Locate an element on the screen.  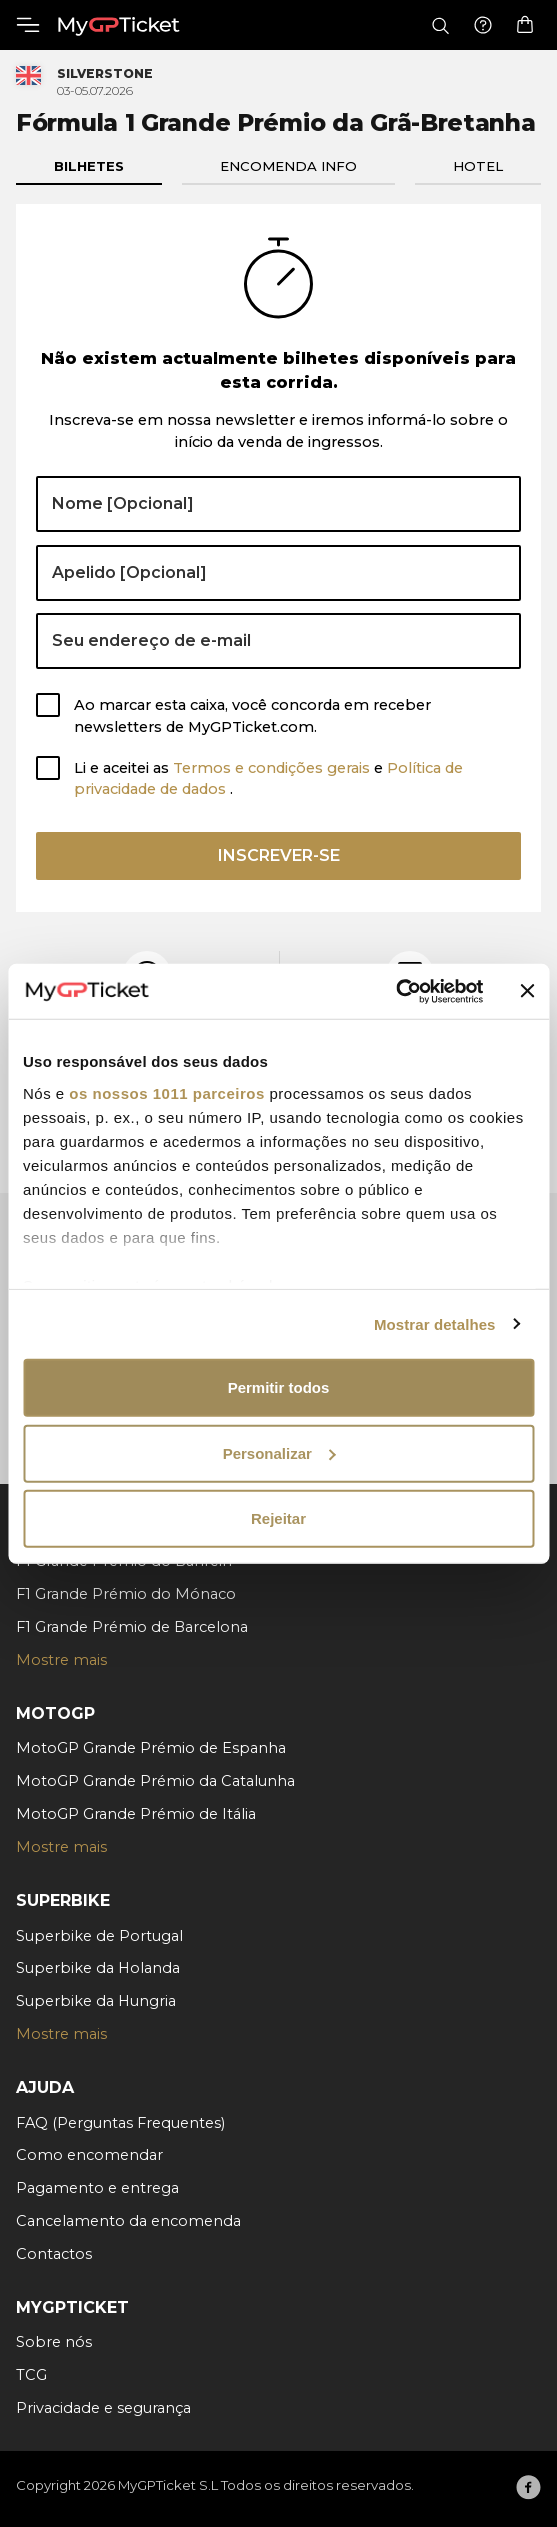
Encomenda info [tab] is located at coordinates (288, 166).